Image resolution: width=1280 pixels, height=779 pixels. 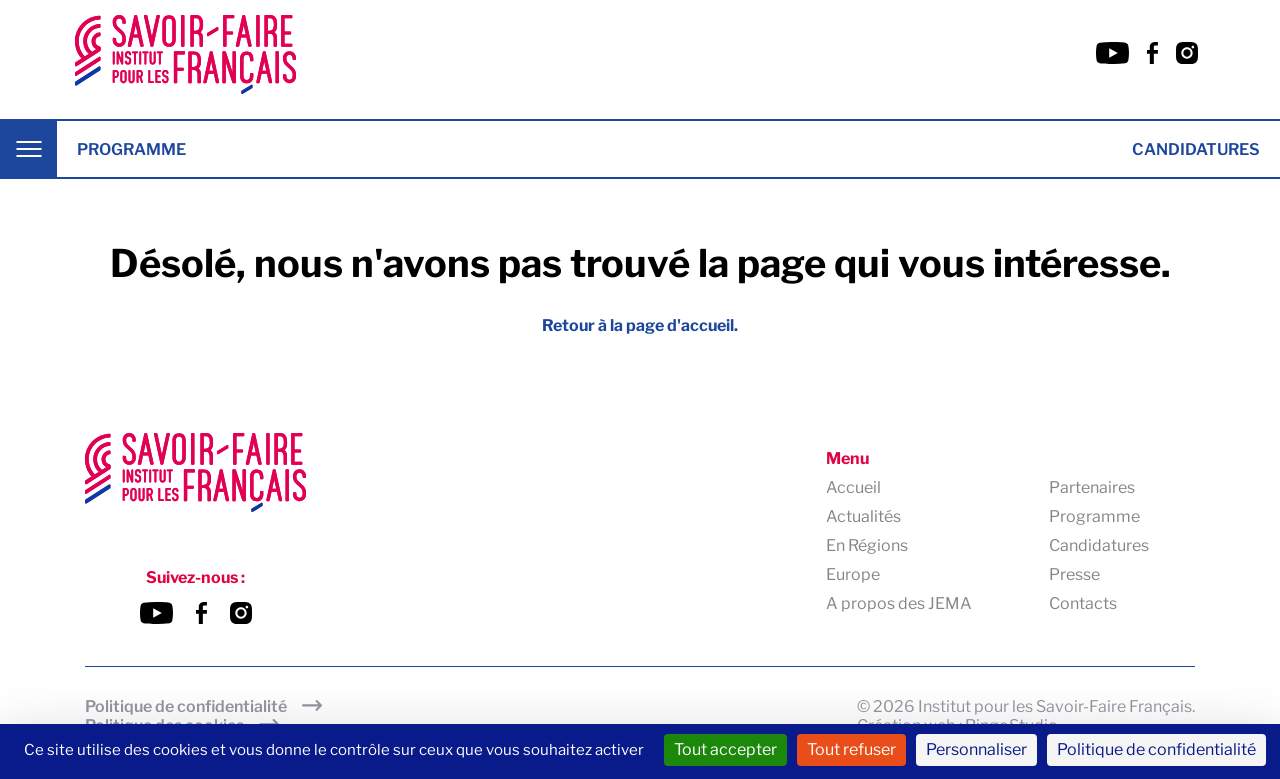 What do you see at coordinates (899, 603) in the screenshot?
I see `A propos des JEMA` at bounding box center [899, 603].